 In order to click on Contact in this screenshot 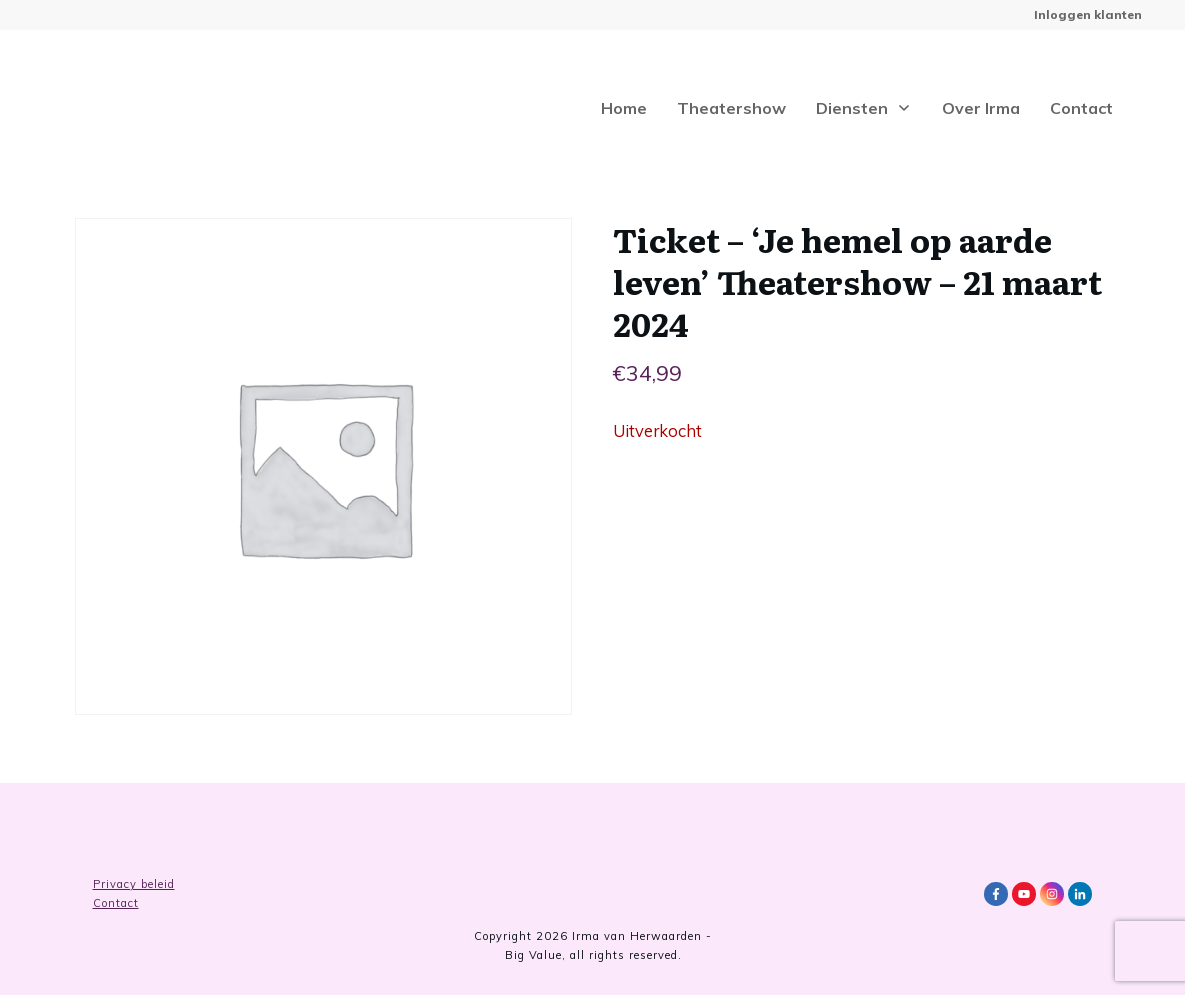, I will do `click(116, 903)`.